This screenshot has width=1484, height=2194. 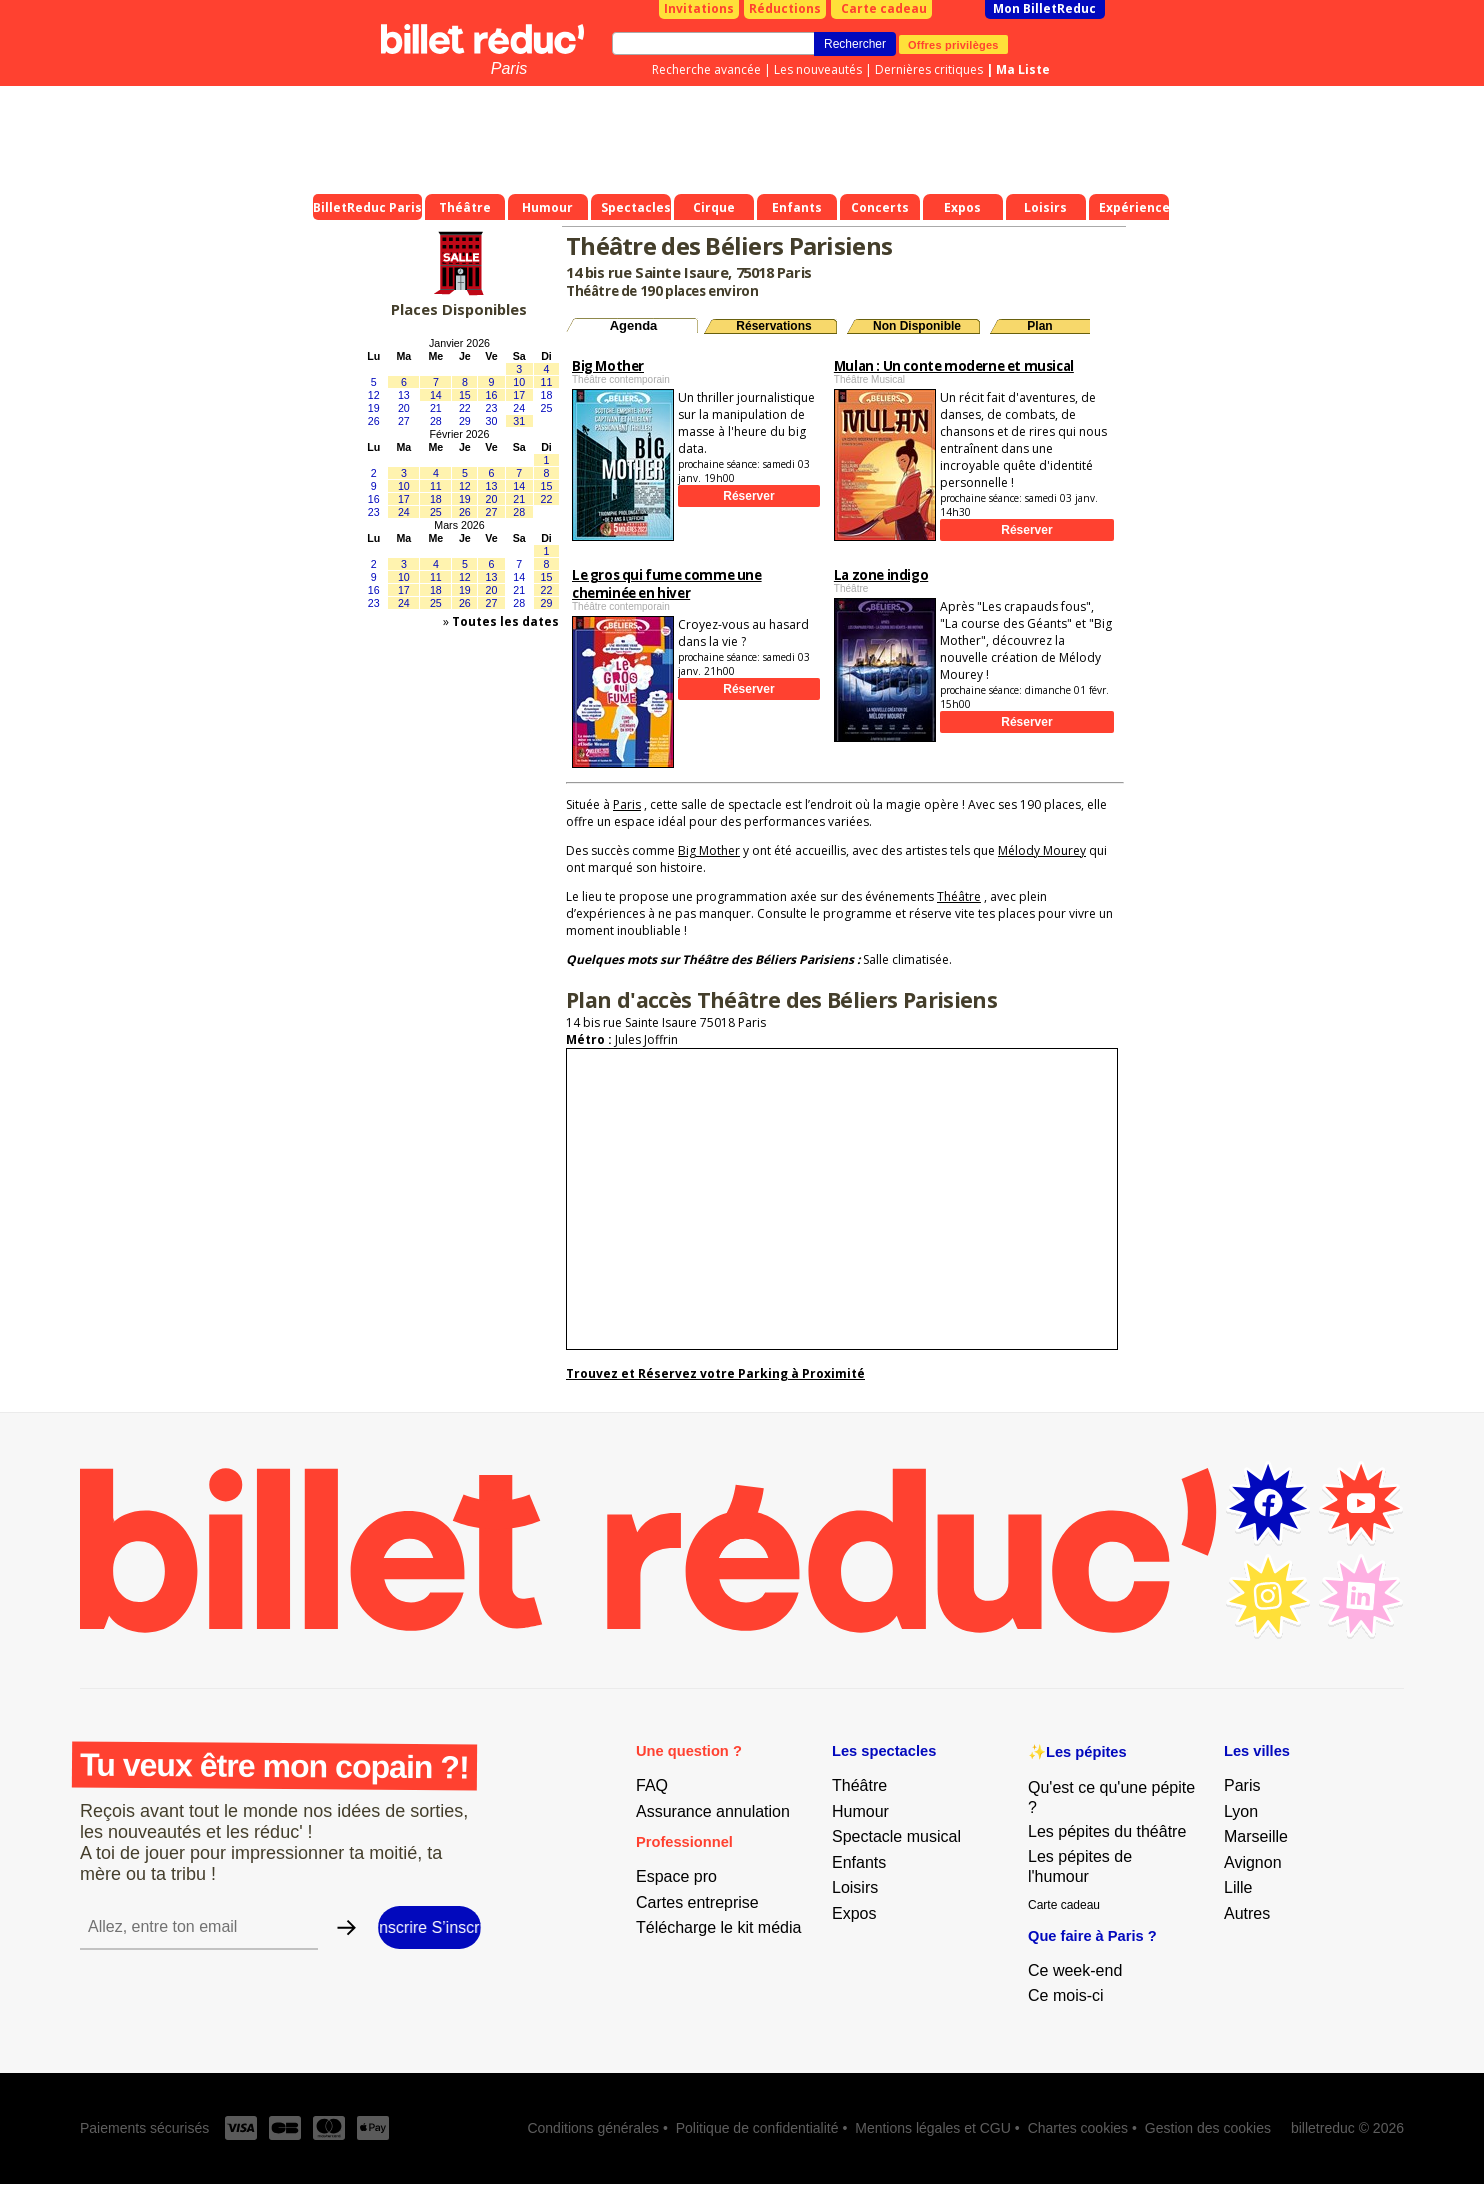 What do you see at coordinates (436, 421) in the screenshot?
I see `28` at bounding box center [436, 421].